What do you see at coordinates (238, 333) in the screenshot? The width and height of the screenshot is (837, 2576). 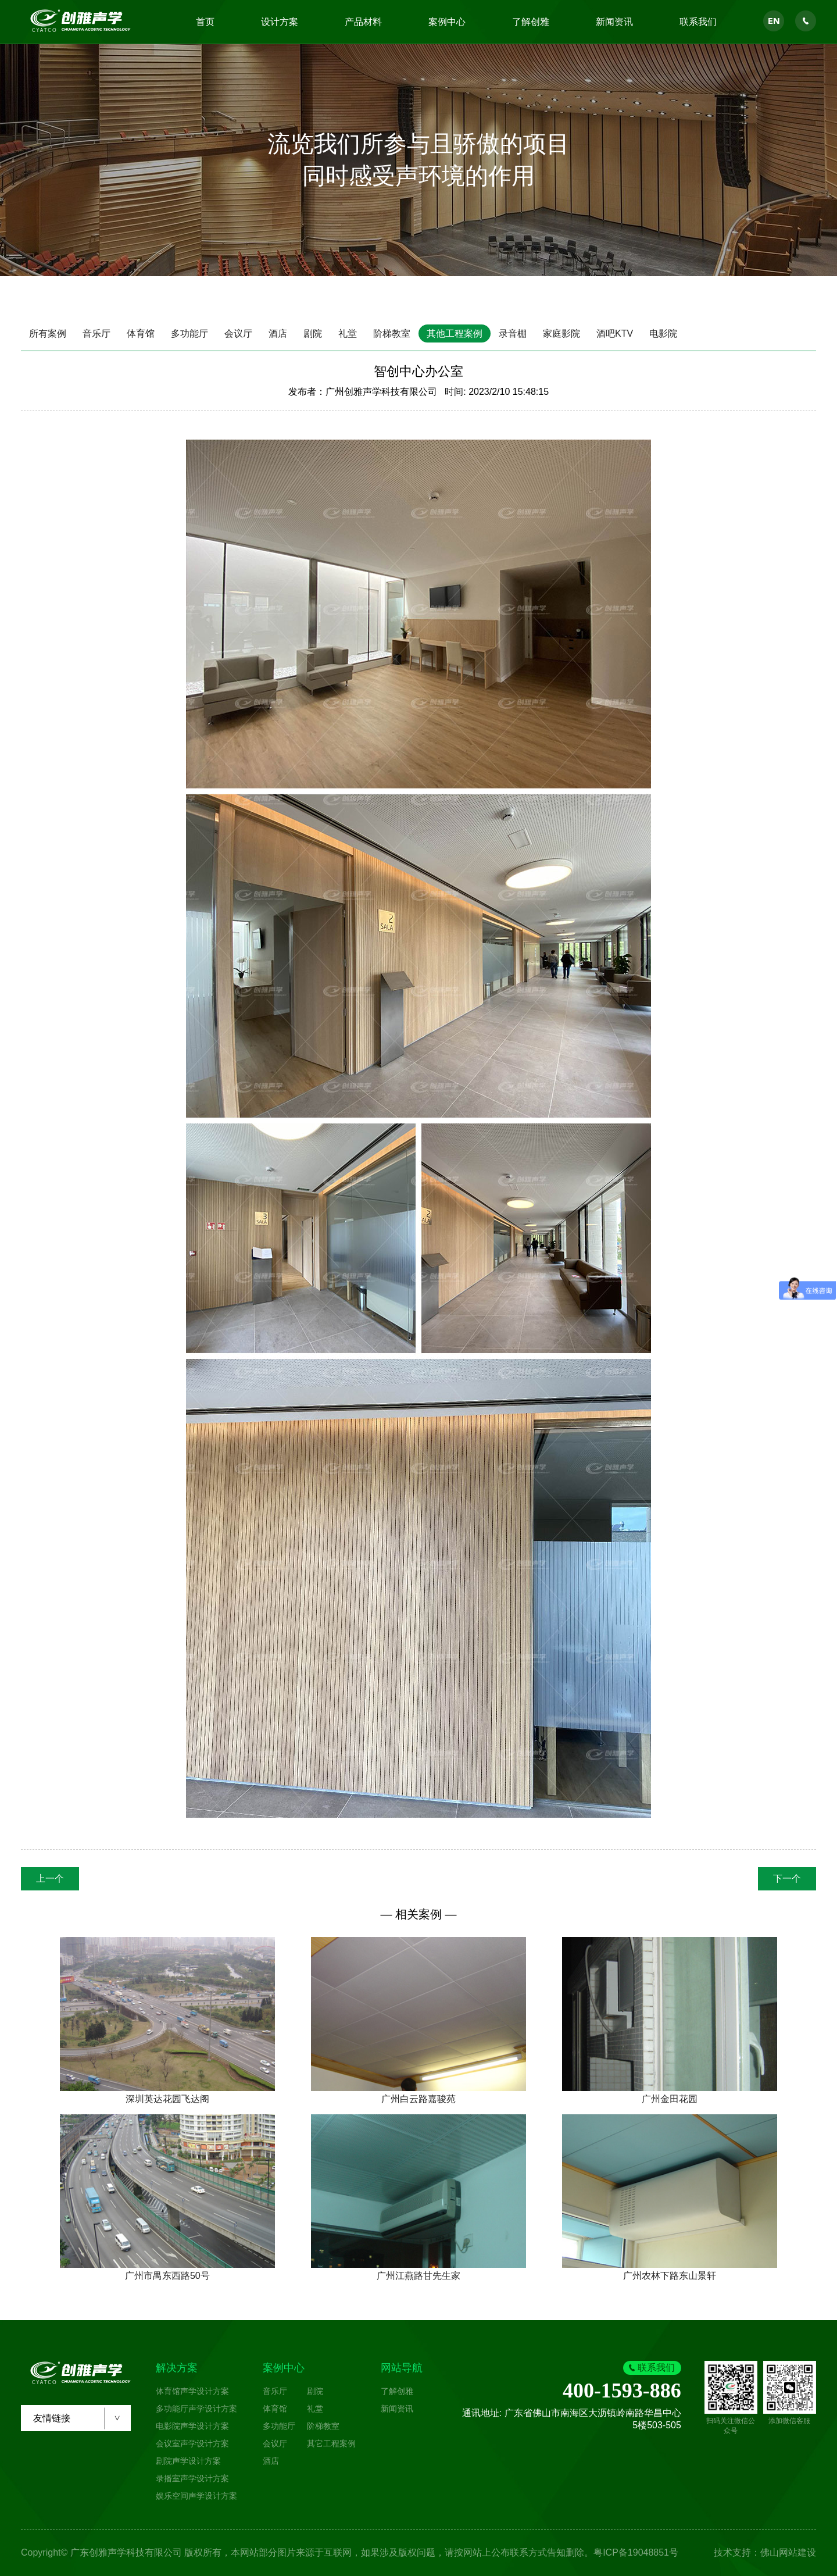 I see `会议厅` at bounding box center [238, 333].